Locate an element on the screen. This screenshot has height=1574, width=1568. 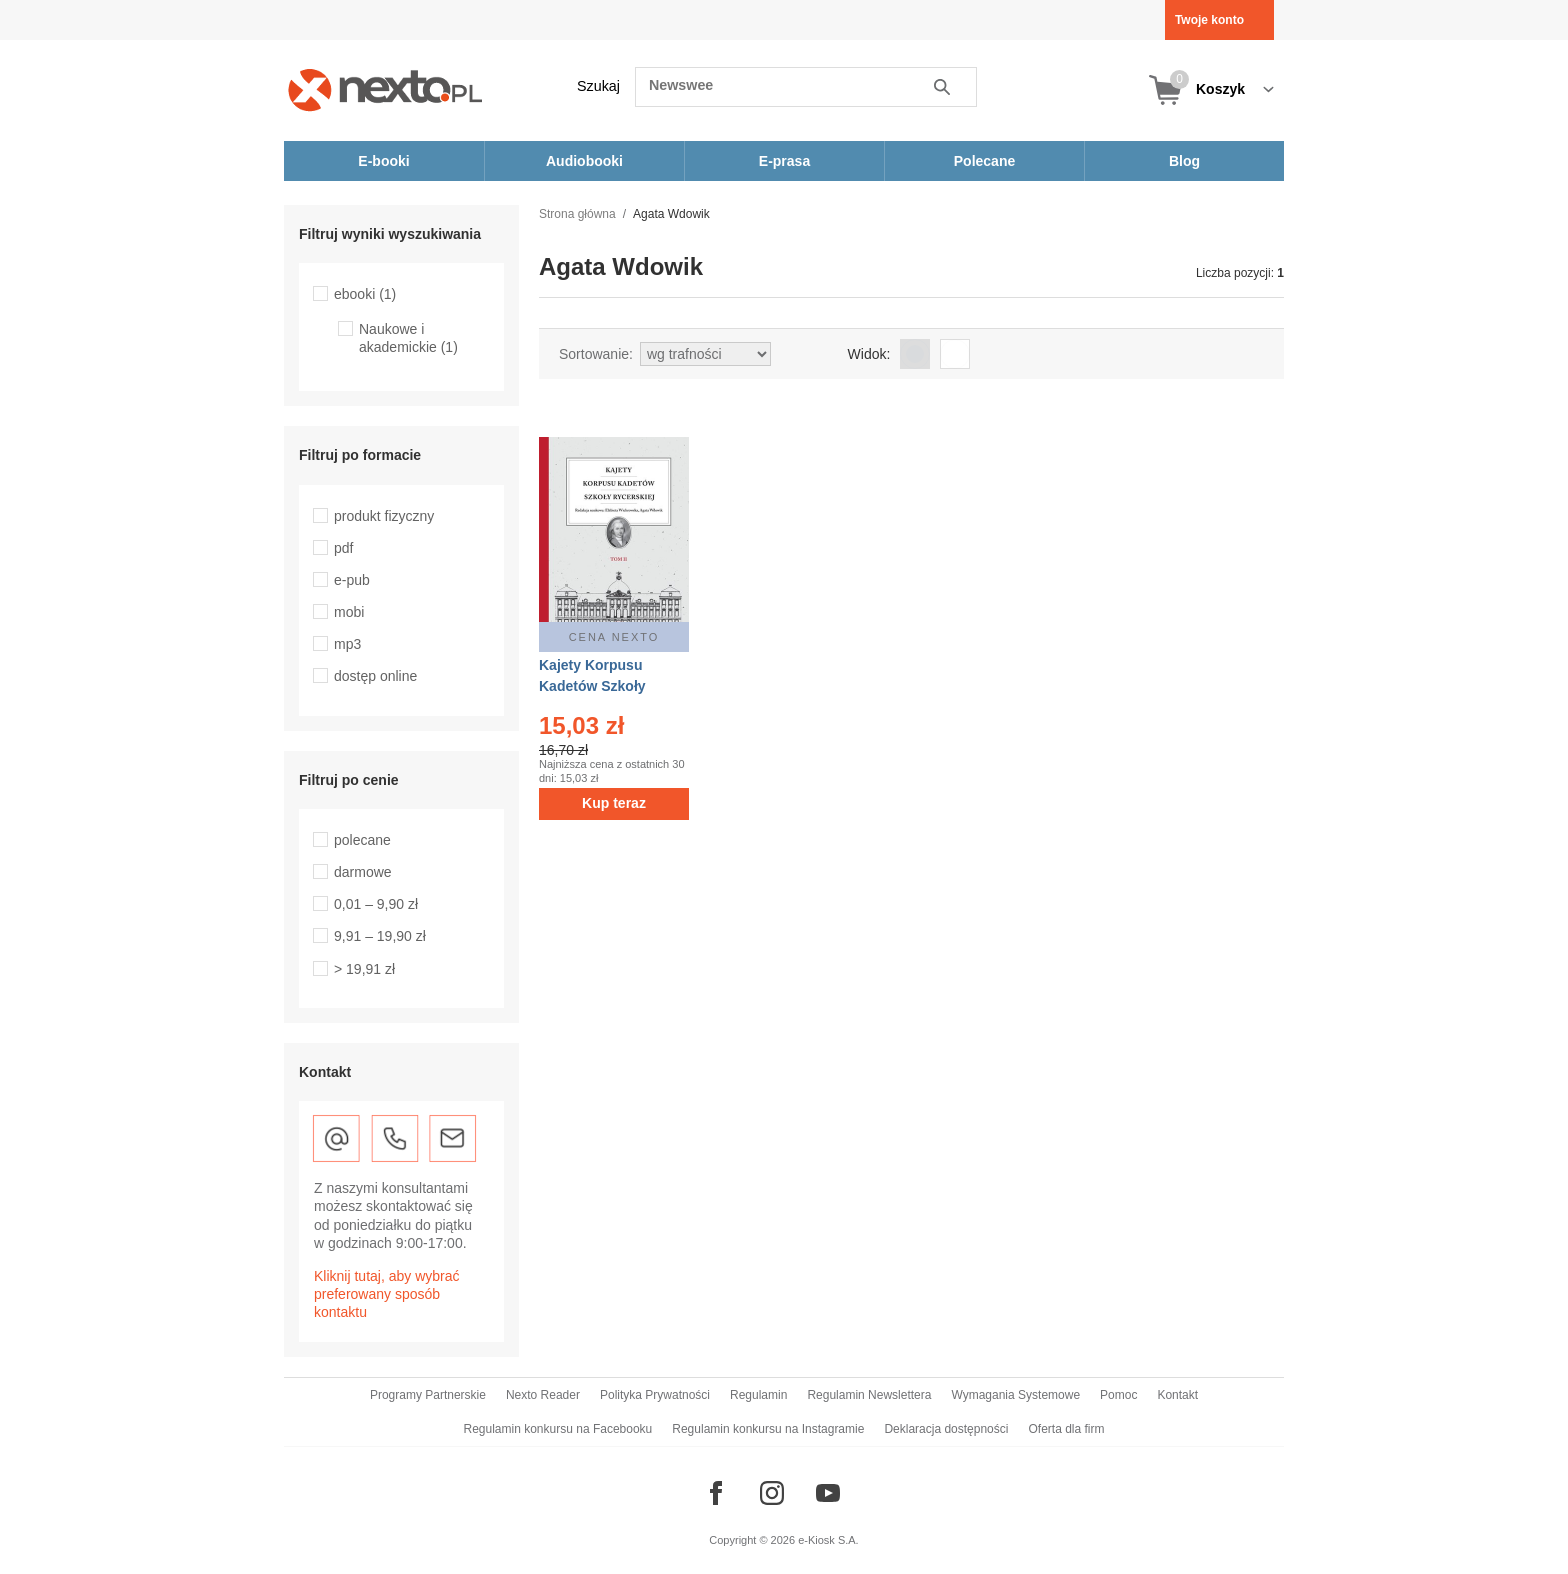
Polityka Prywatności is located at coordinates (655, 1395).